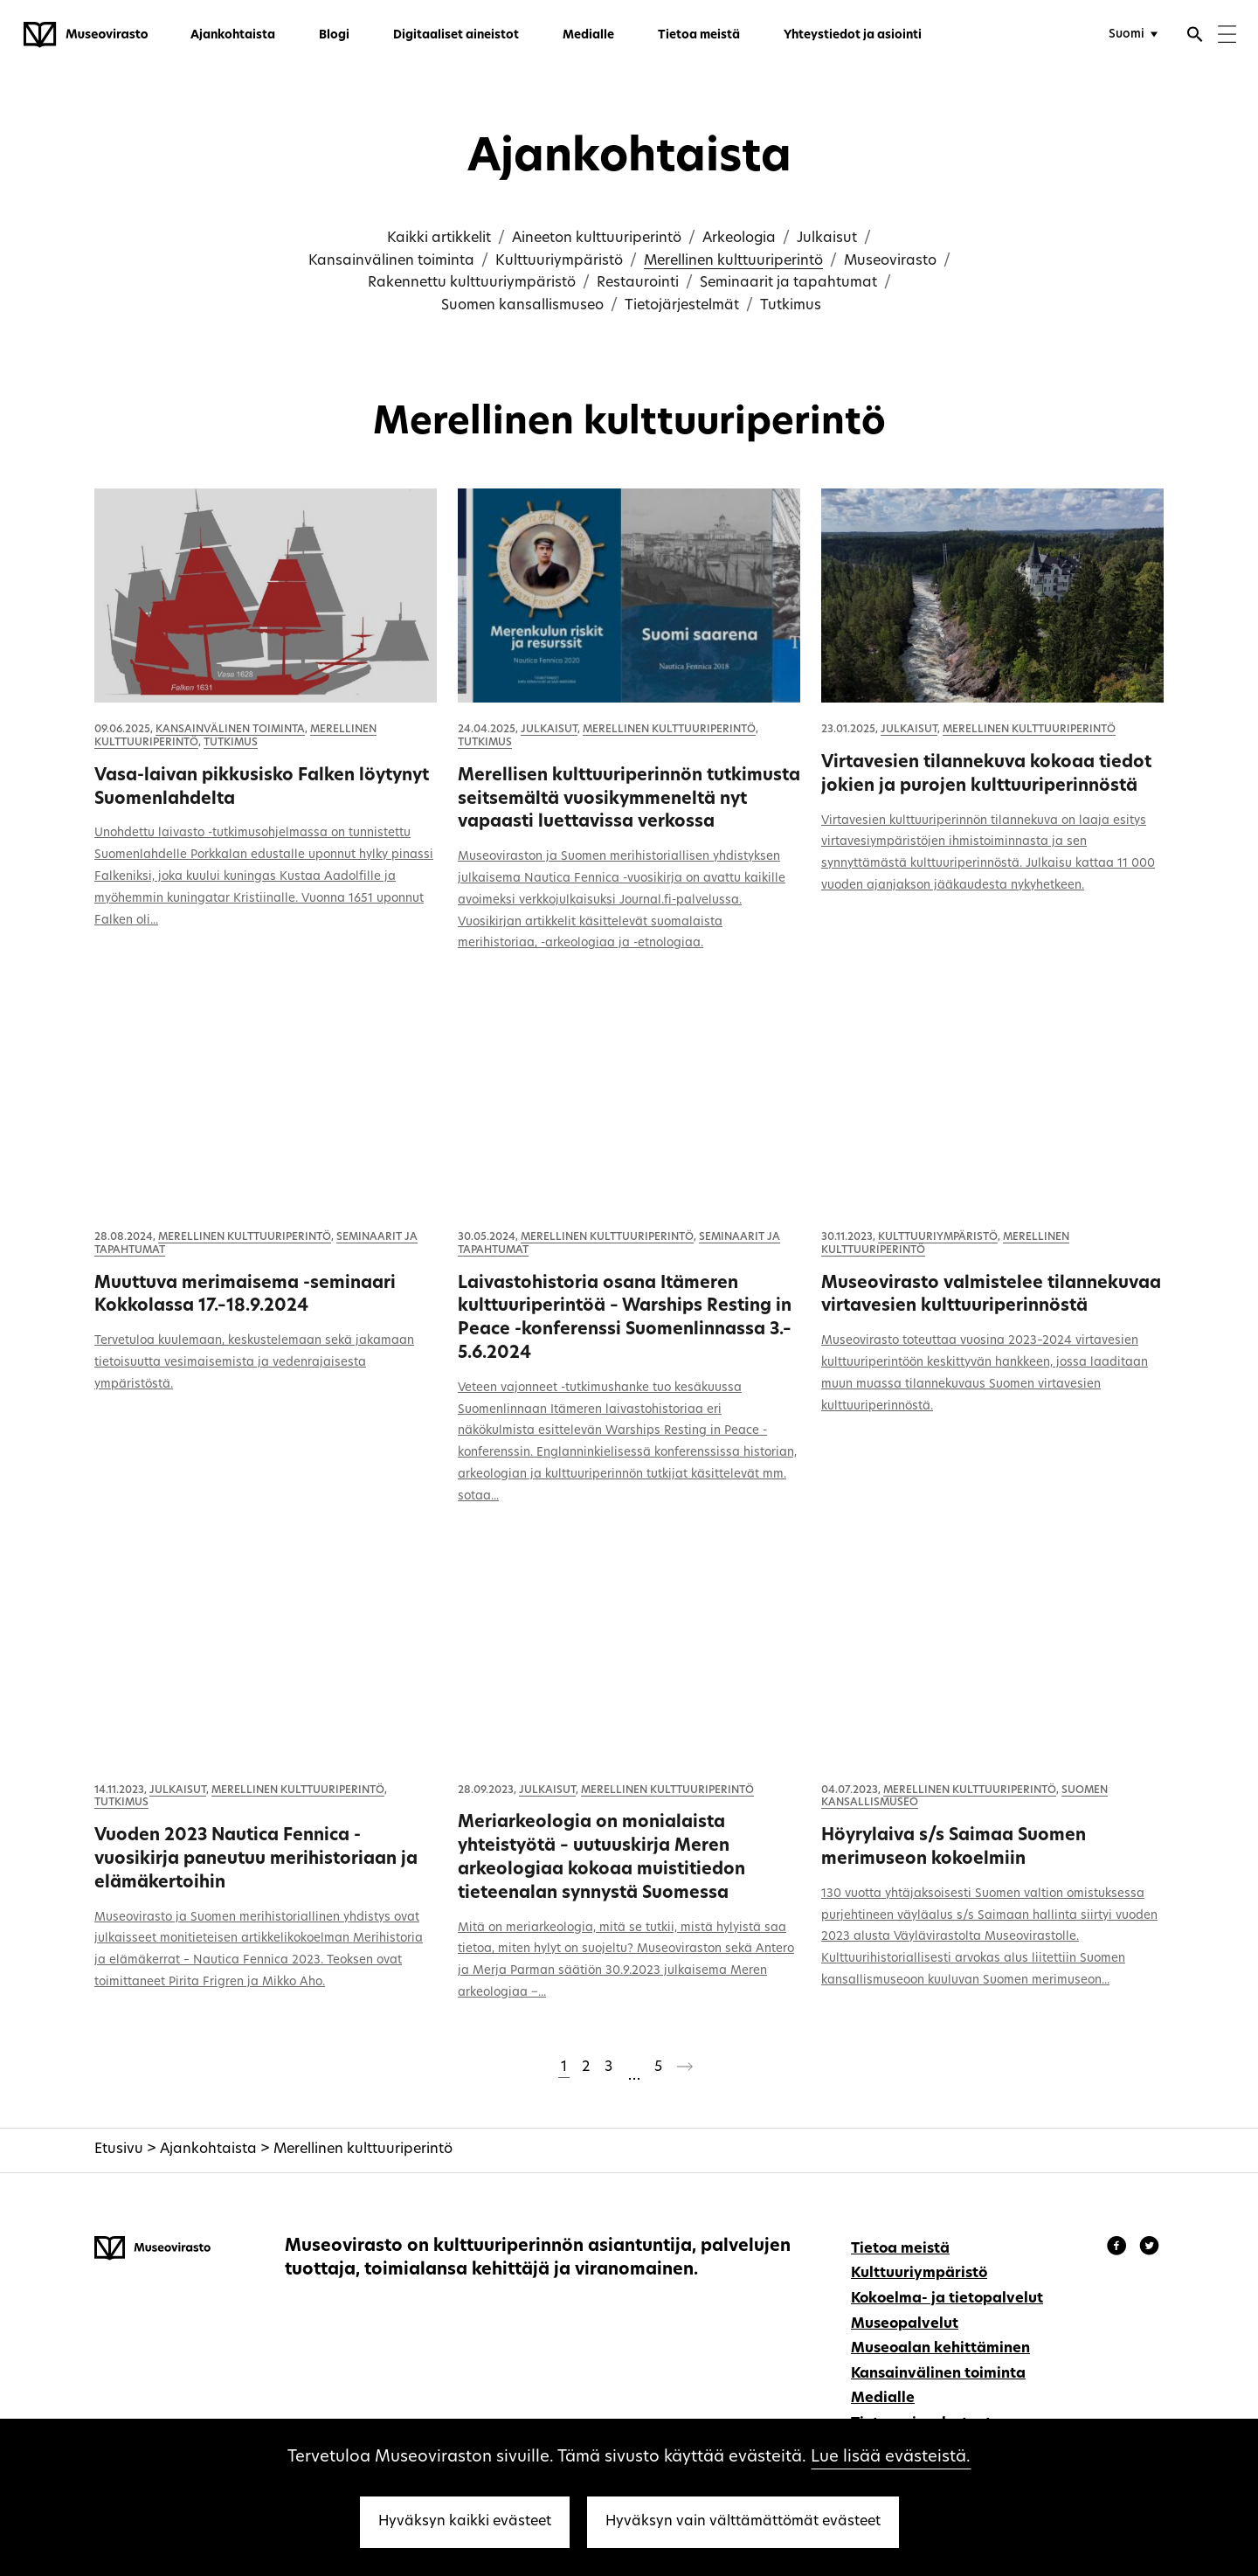 This screenshot has height=2576, width=1258. What do you see at coordinates (790, 306) in the screenshot?
I see `Tutkimus` at bounding box center [790, 306].